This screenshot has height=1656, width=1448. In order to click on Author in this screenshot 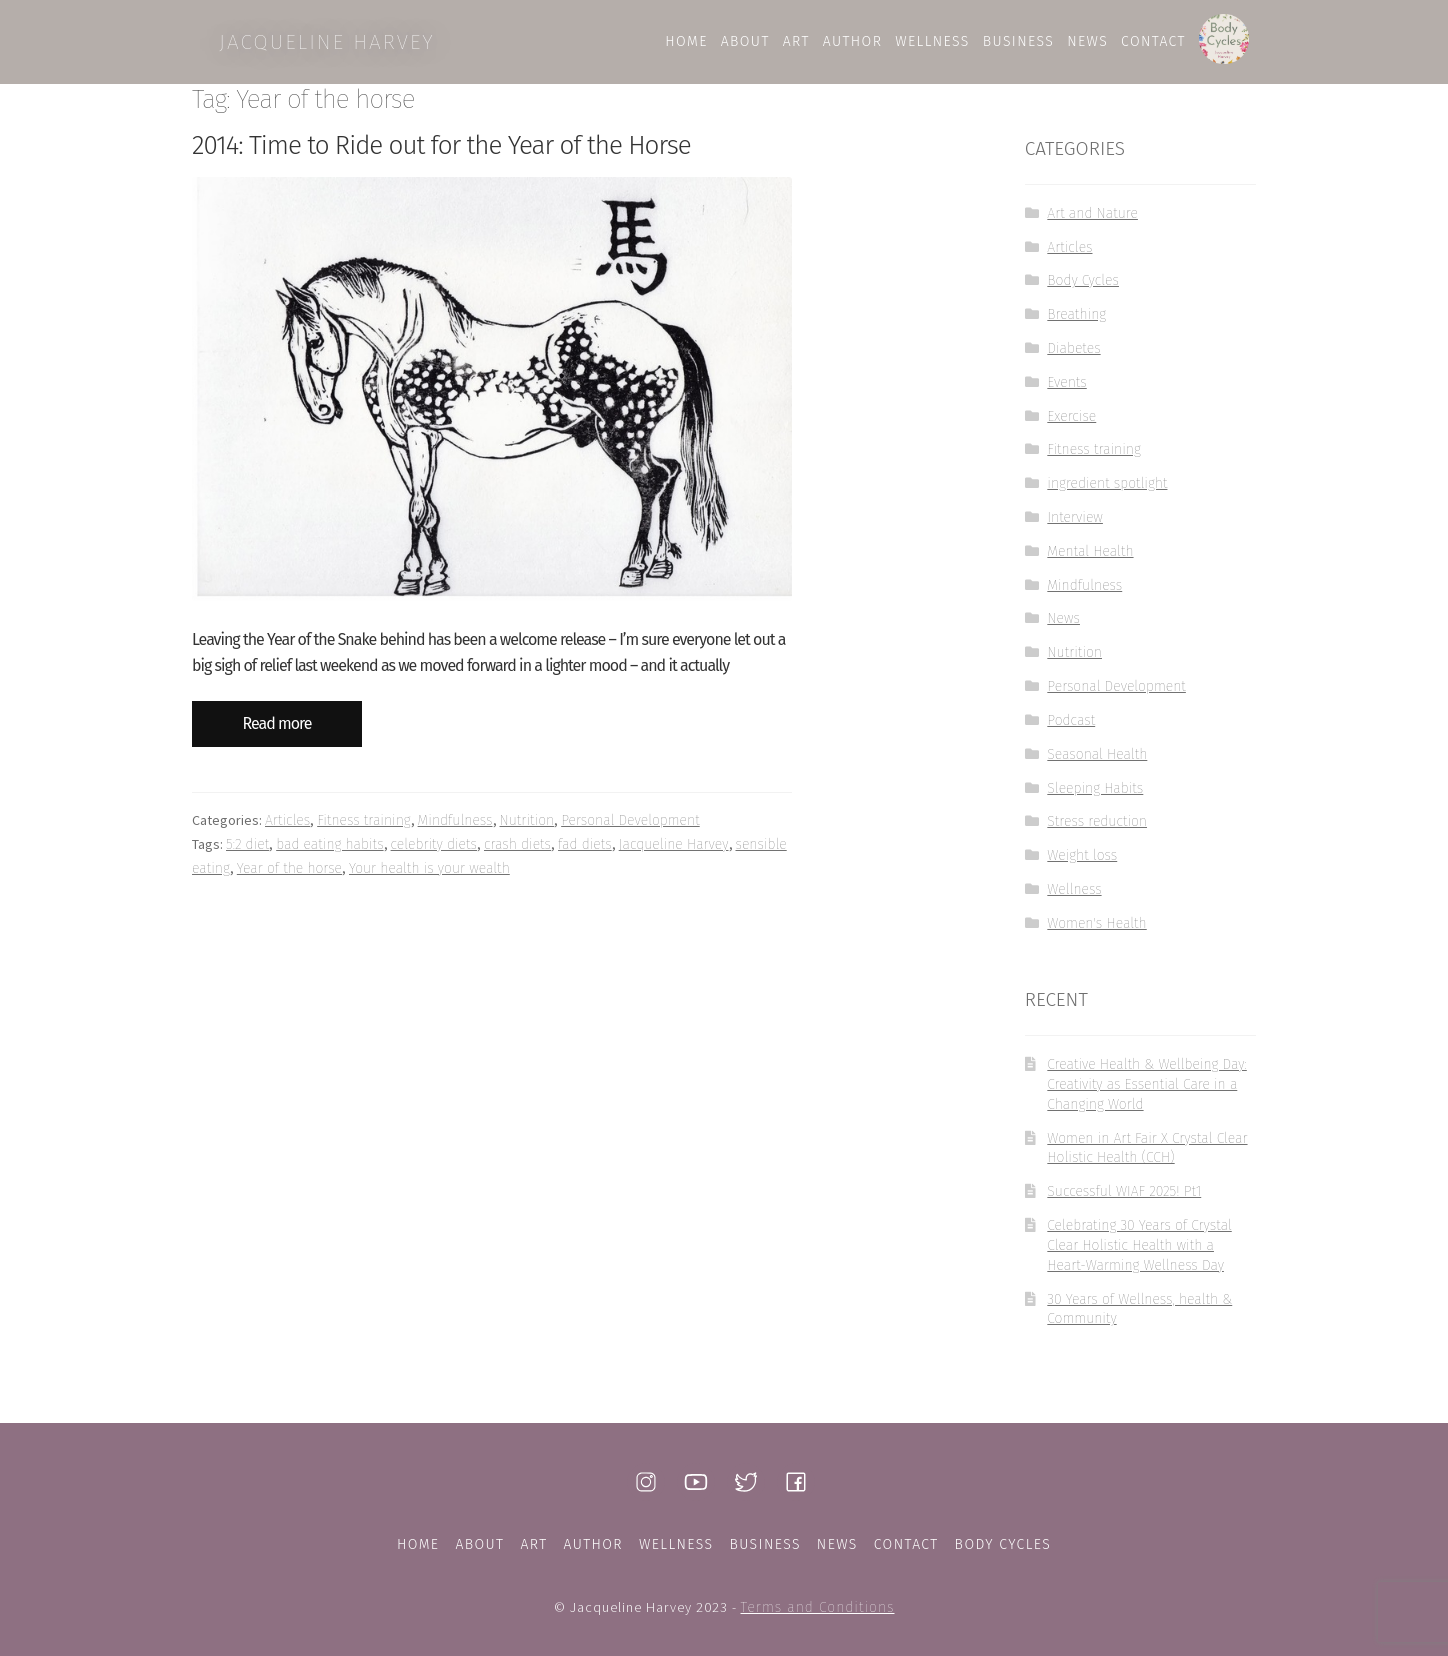, I will do `click(593, 1544)`.